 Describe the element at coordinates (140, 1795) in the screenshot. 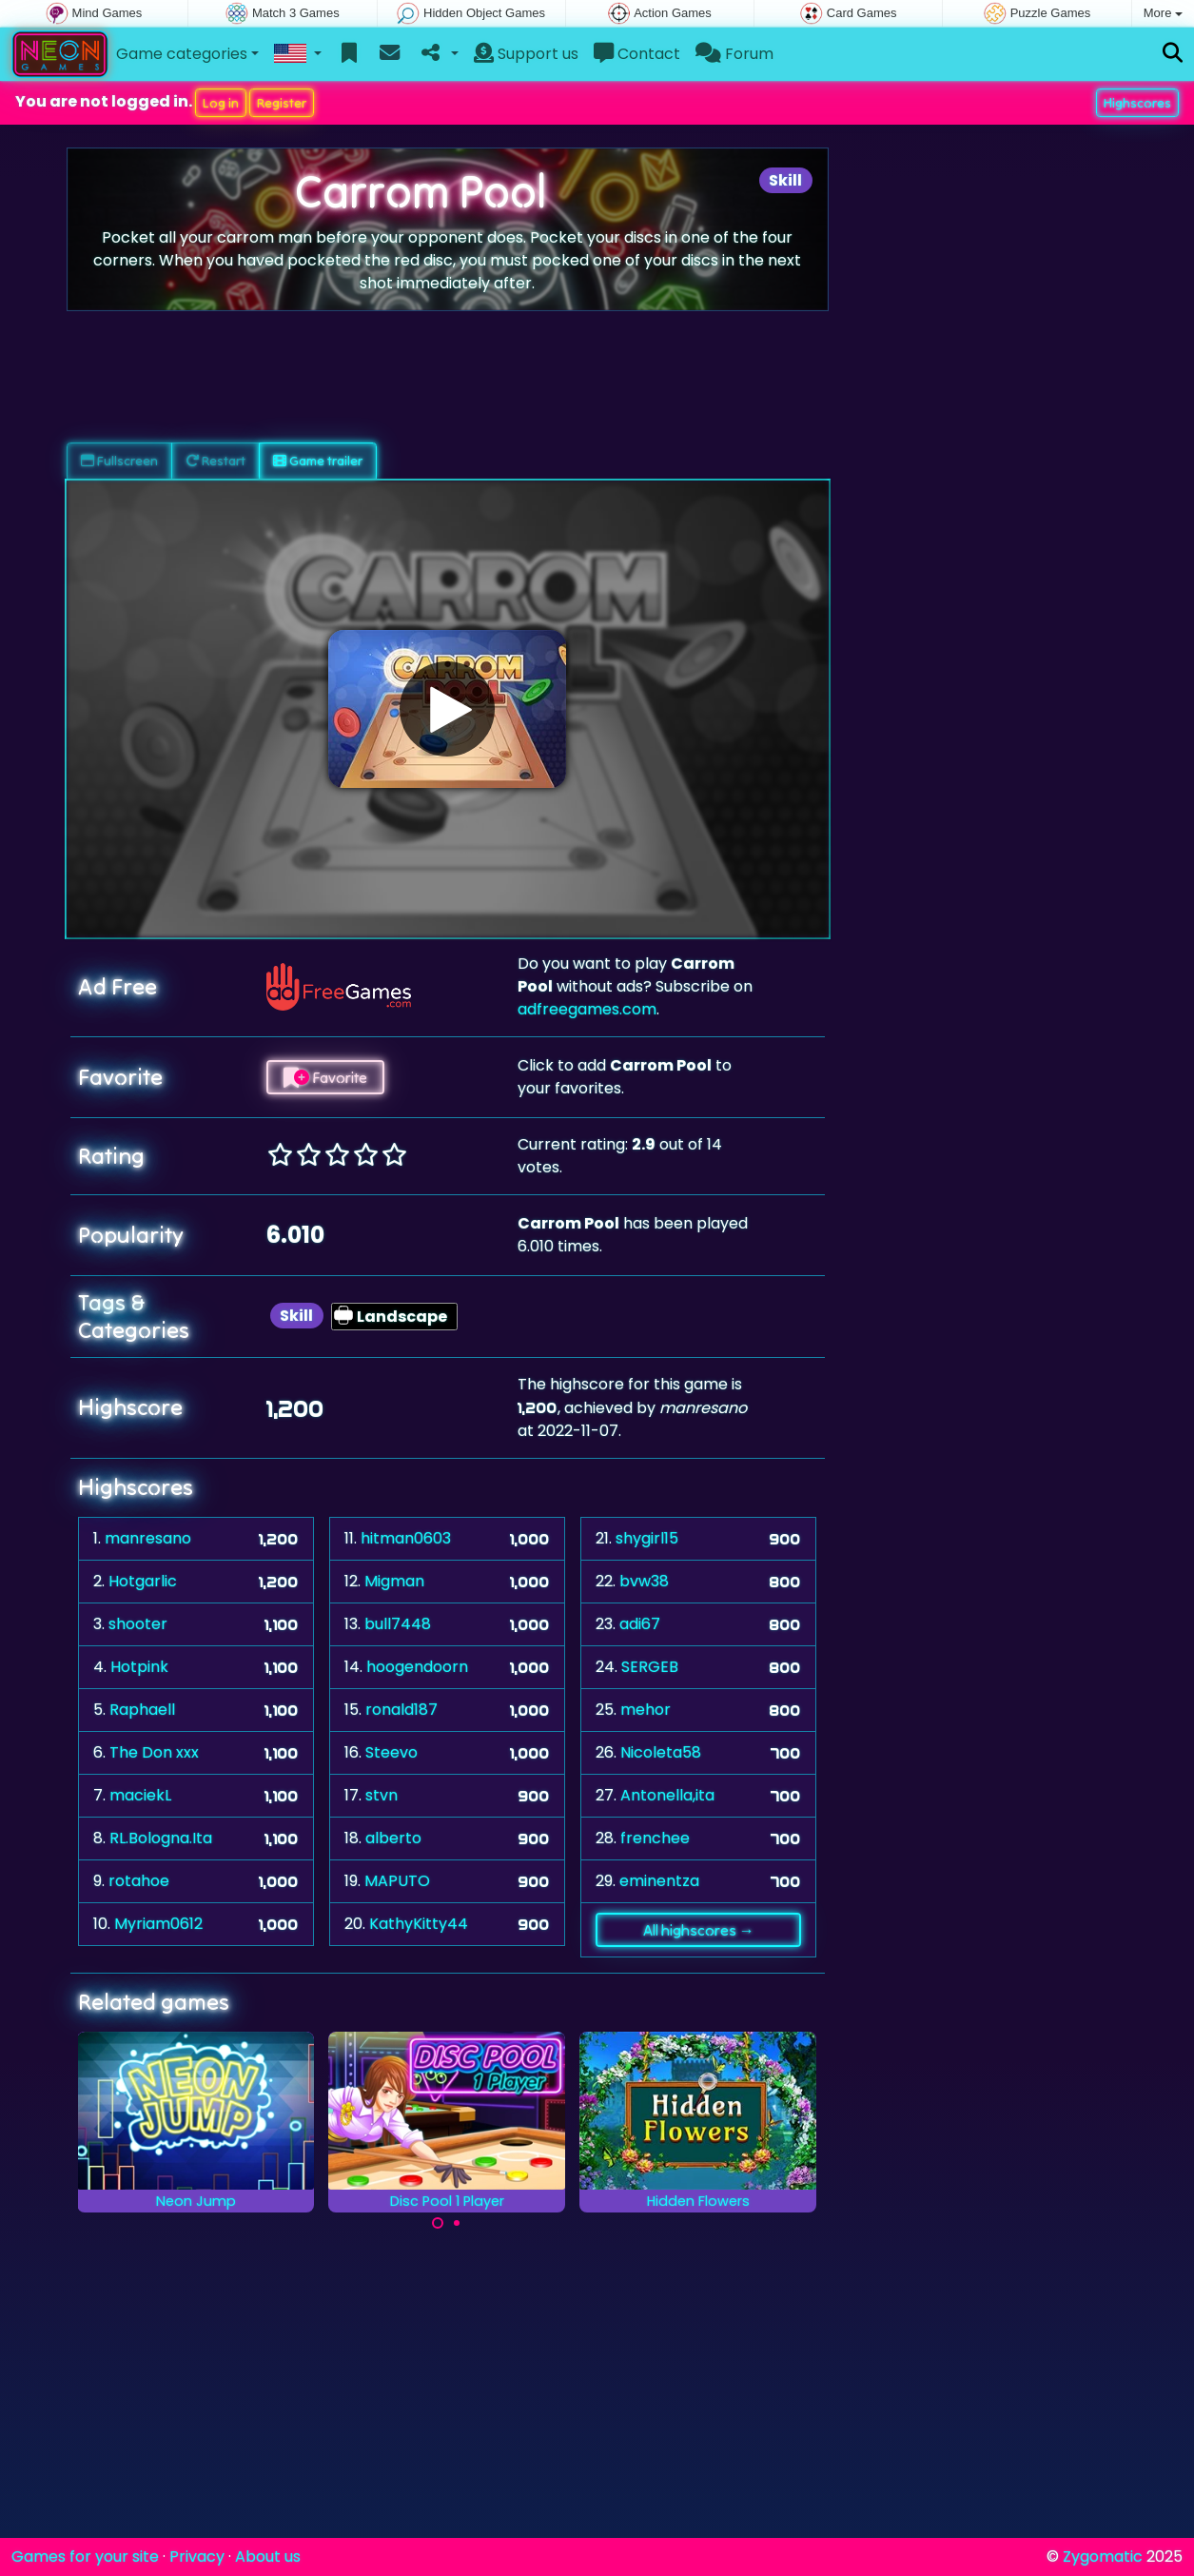

I see `maciekL` at that location.